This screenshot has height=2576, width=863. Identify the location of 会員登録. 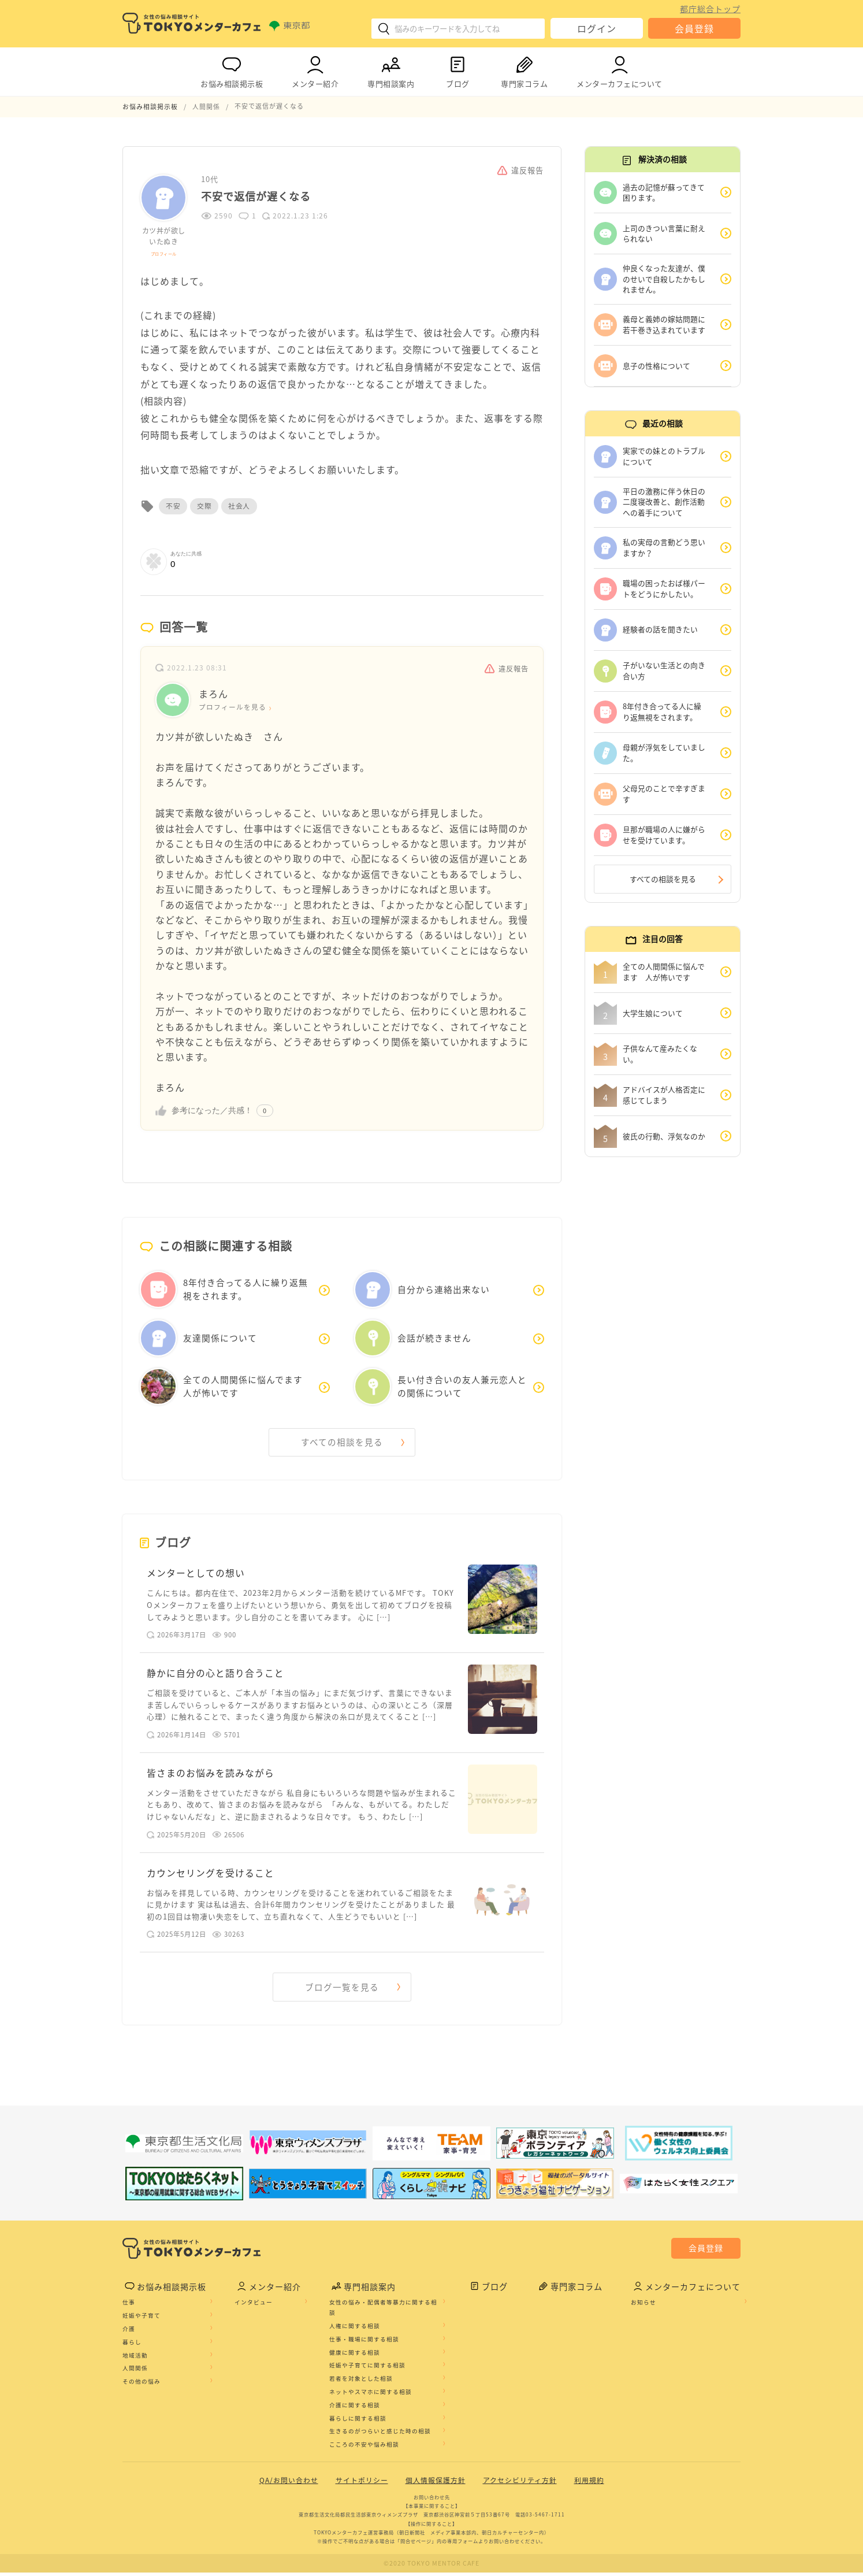
(694, 28).